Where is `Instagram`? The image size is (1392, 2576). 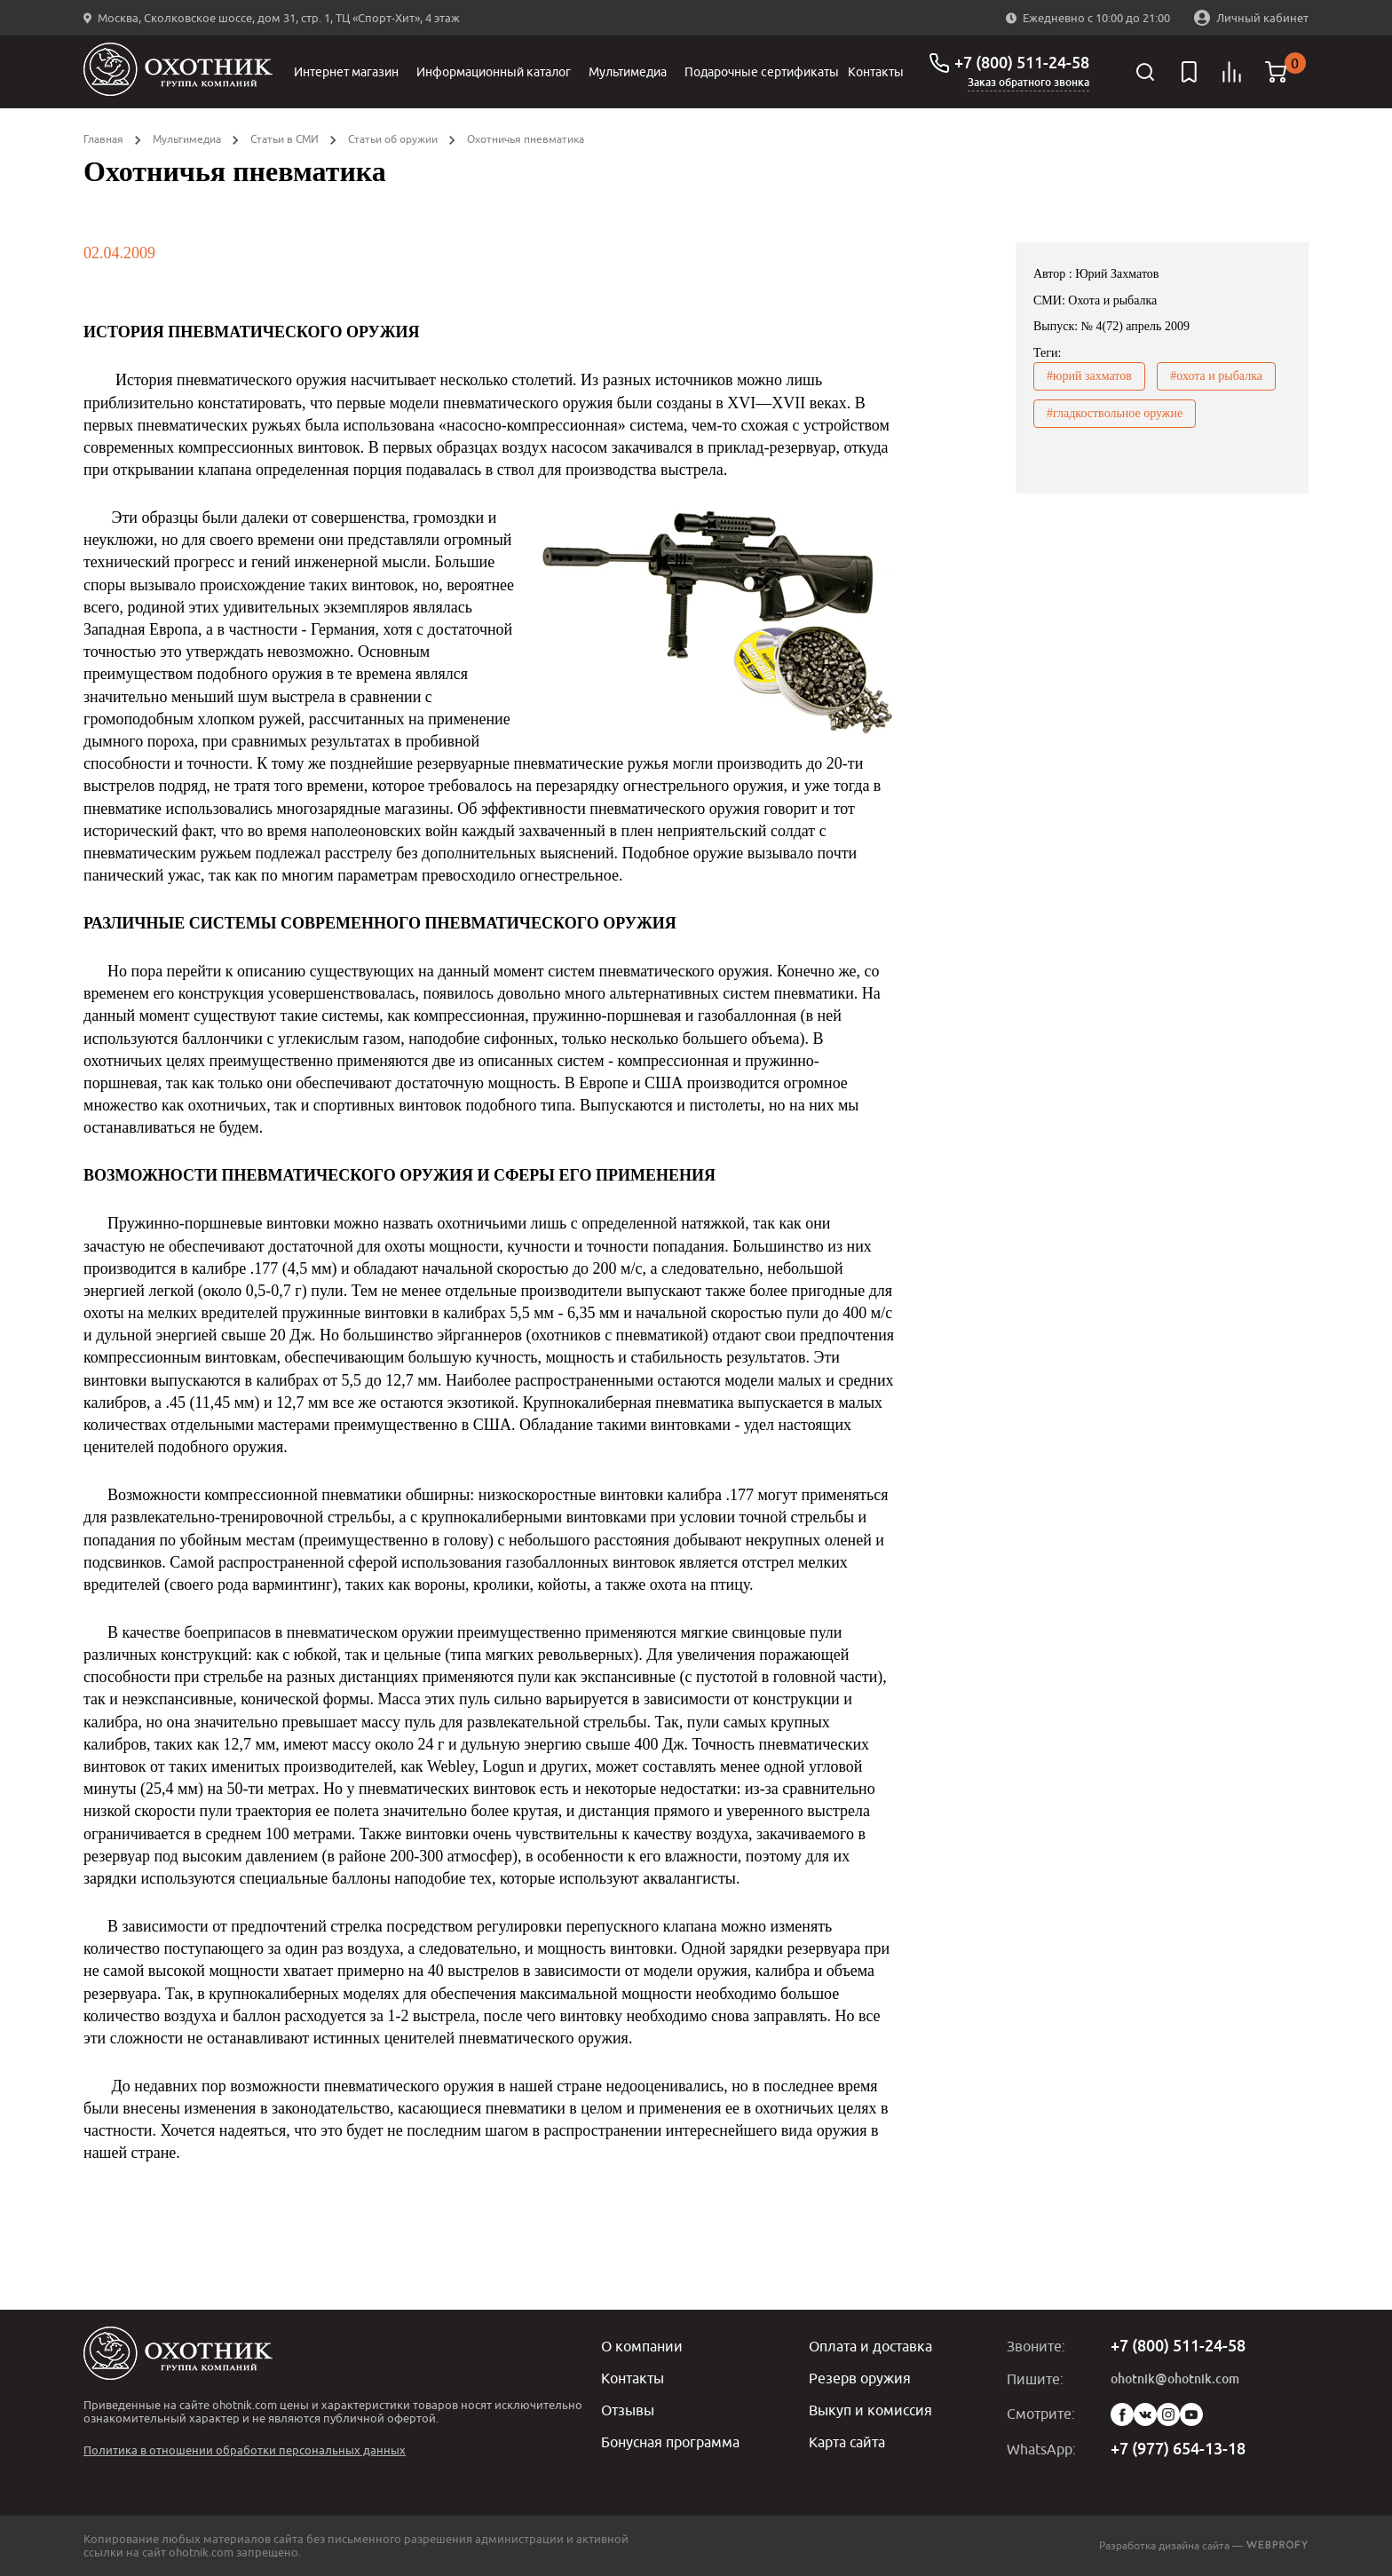 Instagram is located at coordinates (1168, 2414).